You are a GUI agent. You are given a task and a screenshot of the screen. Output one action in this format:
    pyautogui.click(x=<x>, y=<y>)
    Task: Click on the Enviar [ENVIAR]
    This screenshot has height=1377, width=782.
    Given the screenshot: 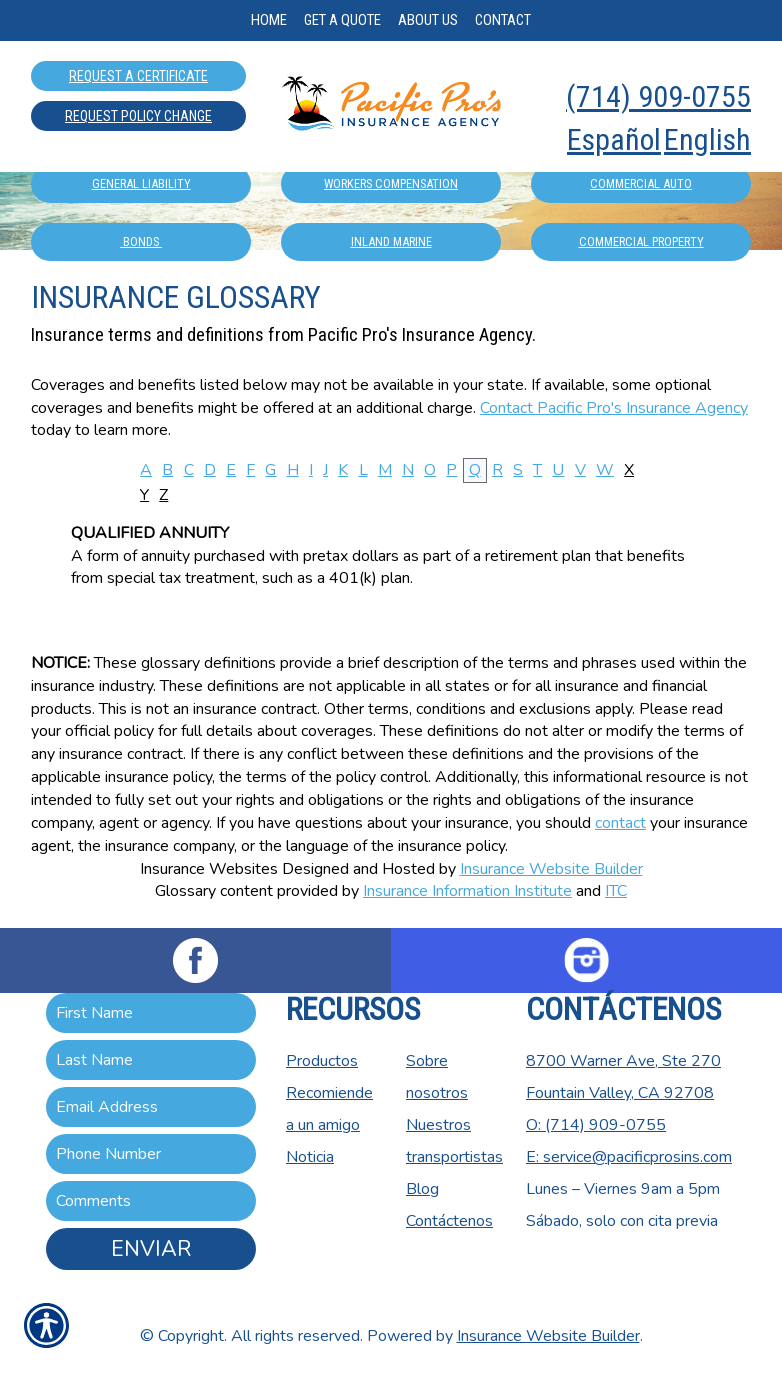 What is the action you would take?
    pyautogui.click(x=151, y=1249)
    